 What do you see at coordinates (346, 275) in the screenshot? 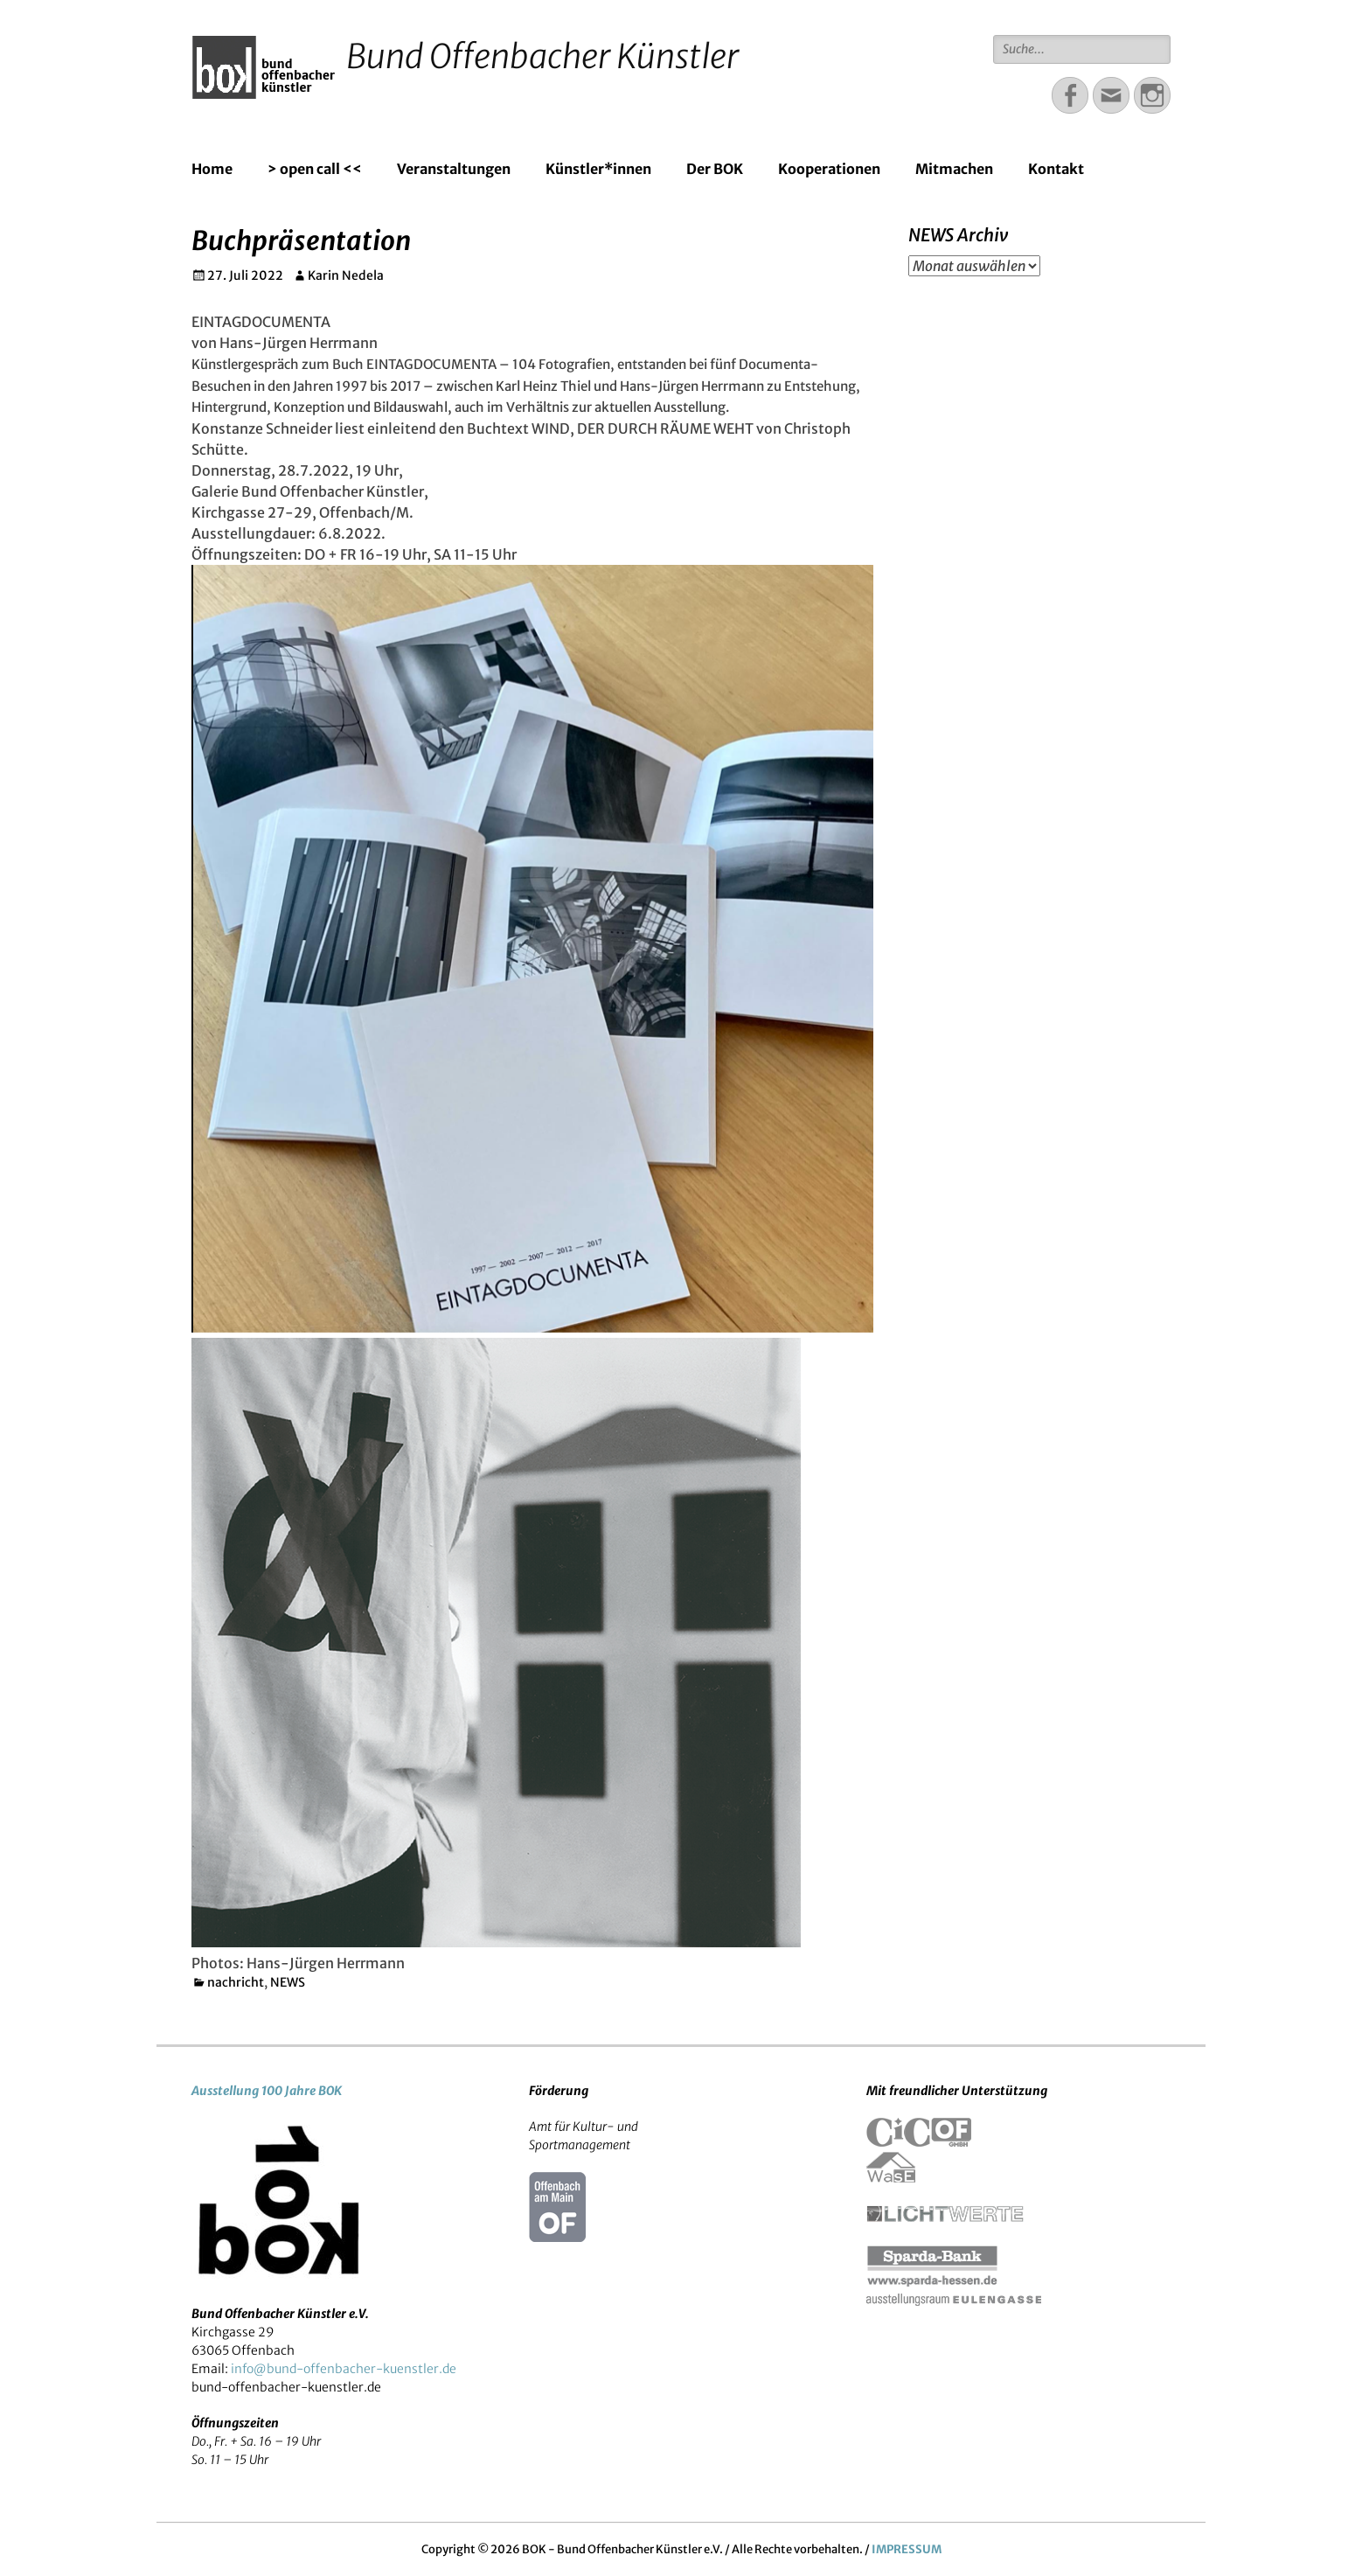
I see `Karin Nedela` at bounding box center [346, 275].